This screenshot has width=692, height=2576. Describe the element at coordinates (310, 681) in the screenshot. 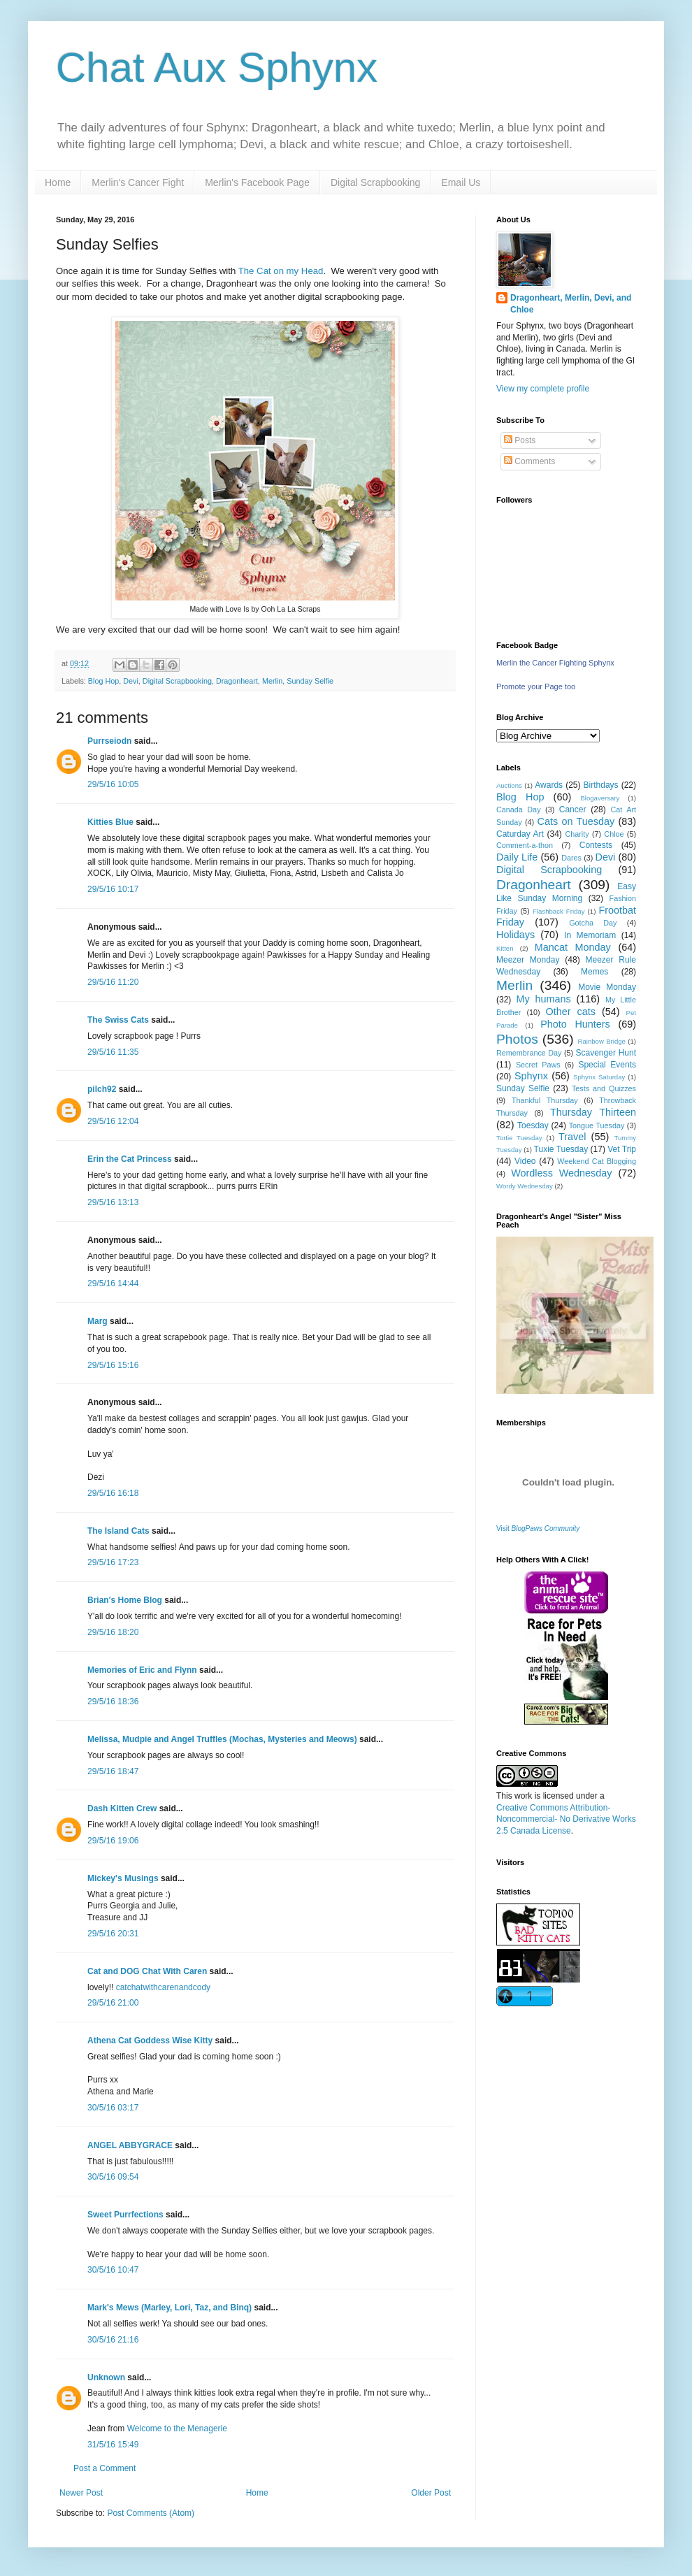

I see `Sunday Selfie` at that location.